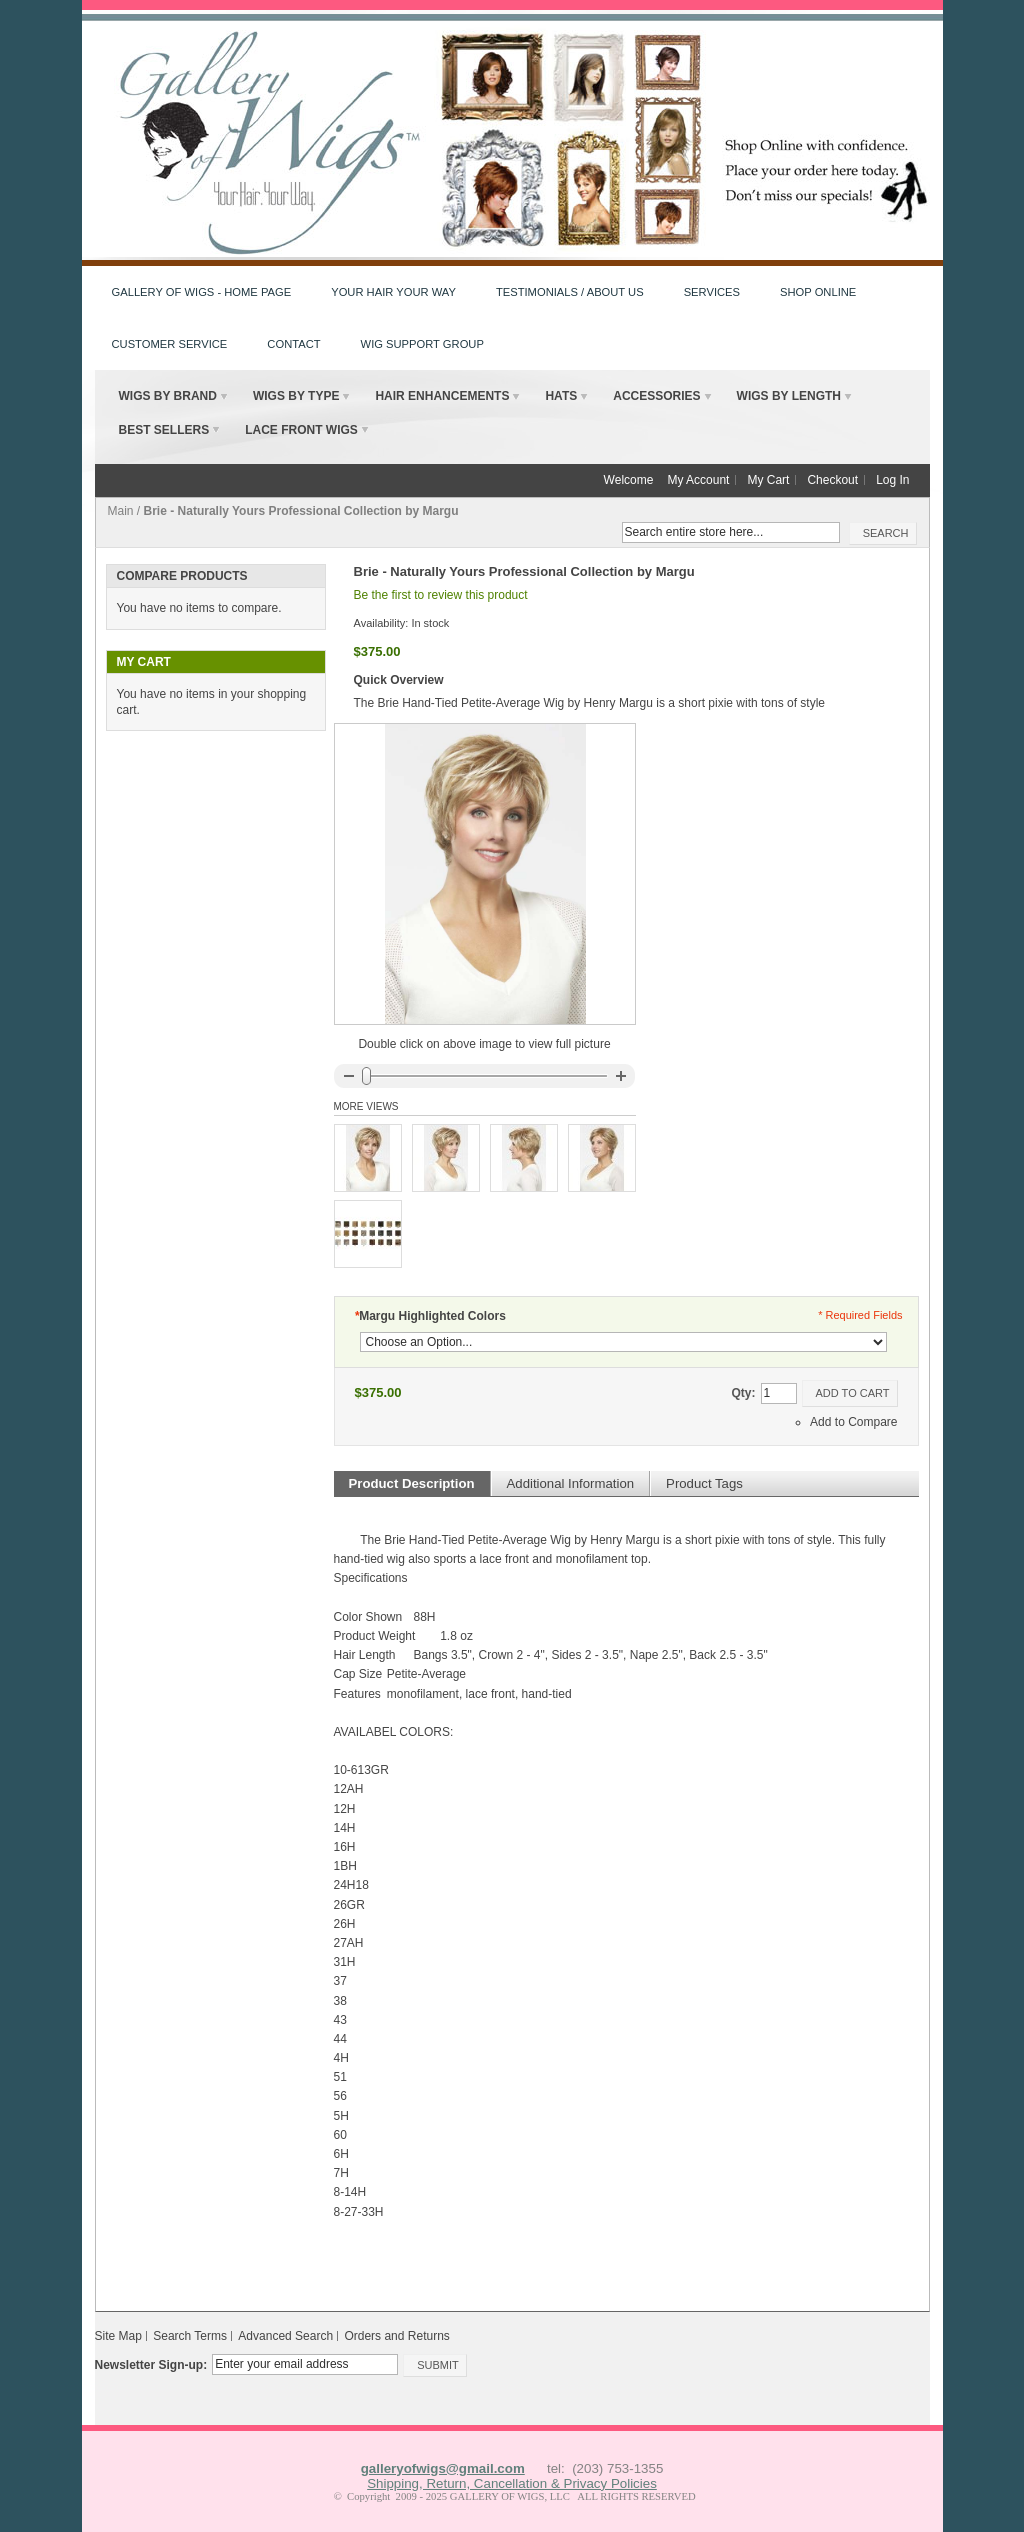  What do you see at coordinates (698, 480) in the screenshot?
I see `My Account` at bounding box center [698, 480].